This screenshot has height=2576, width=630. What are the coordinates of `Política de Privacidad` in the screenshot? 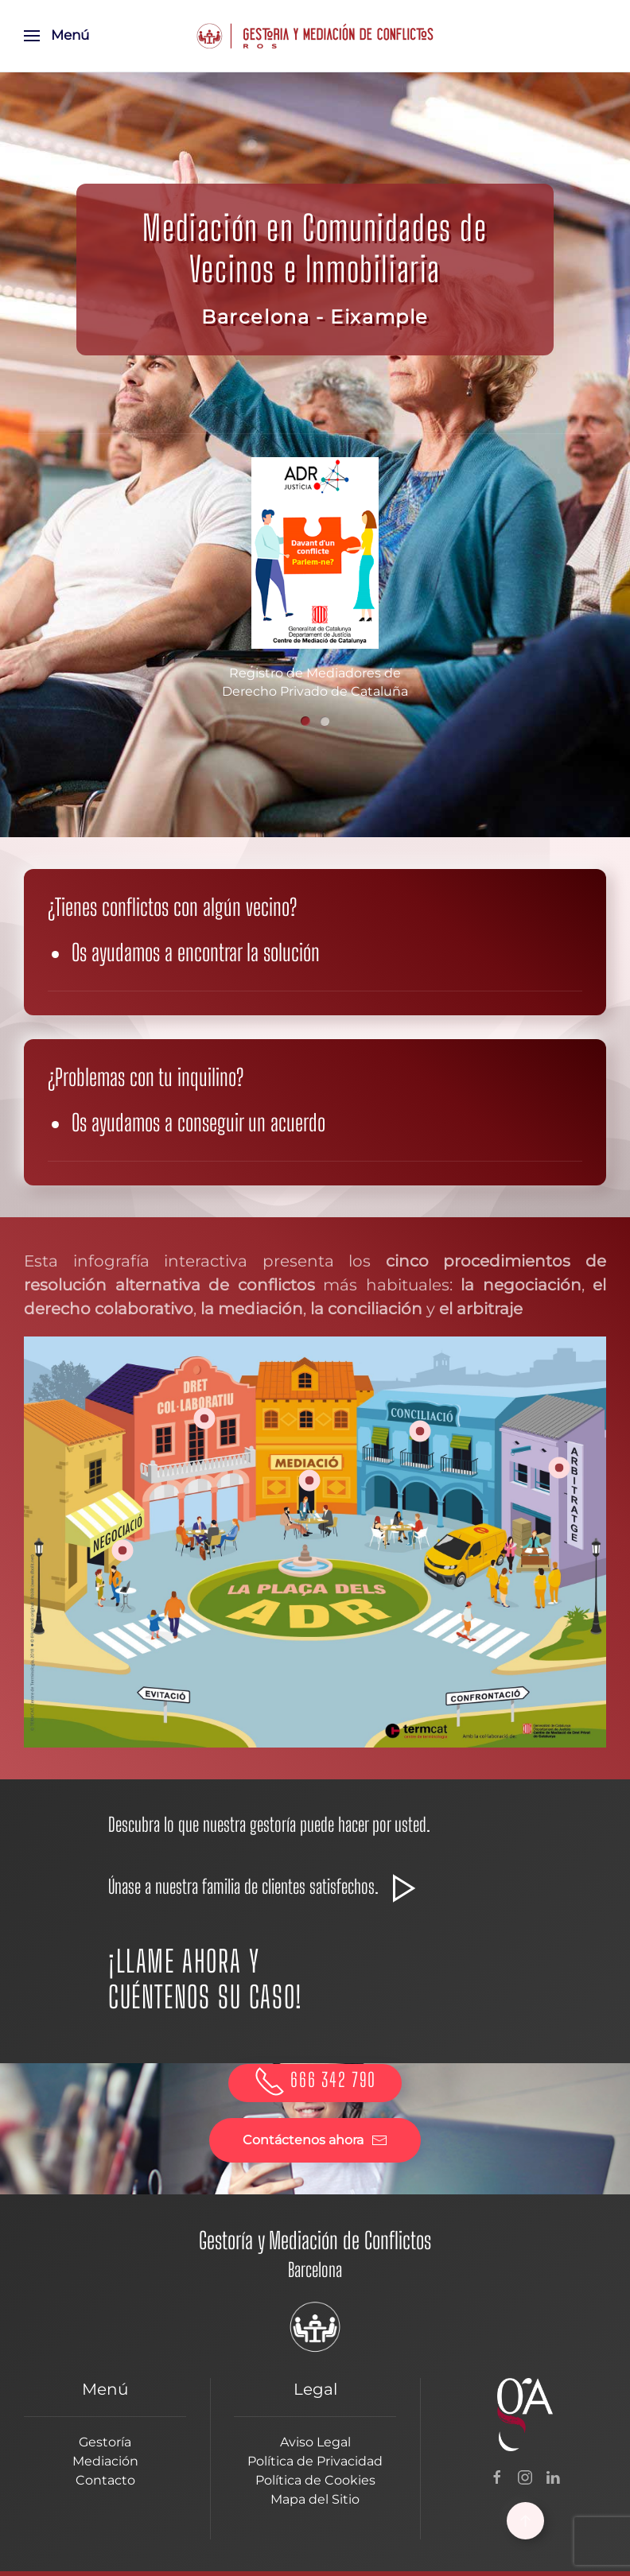 It's located at (315, 2461).